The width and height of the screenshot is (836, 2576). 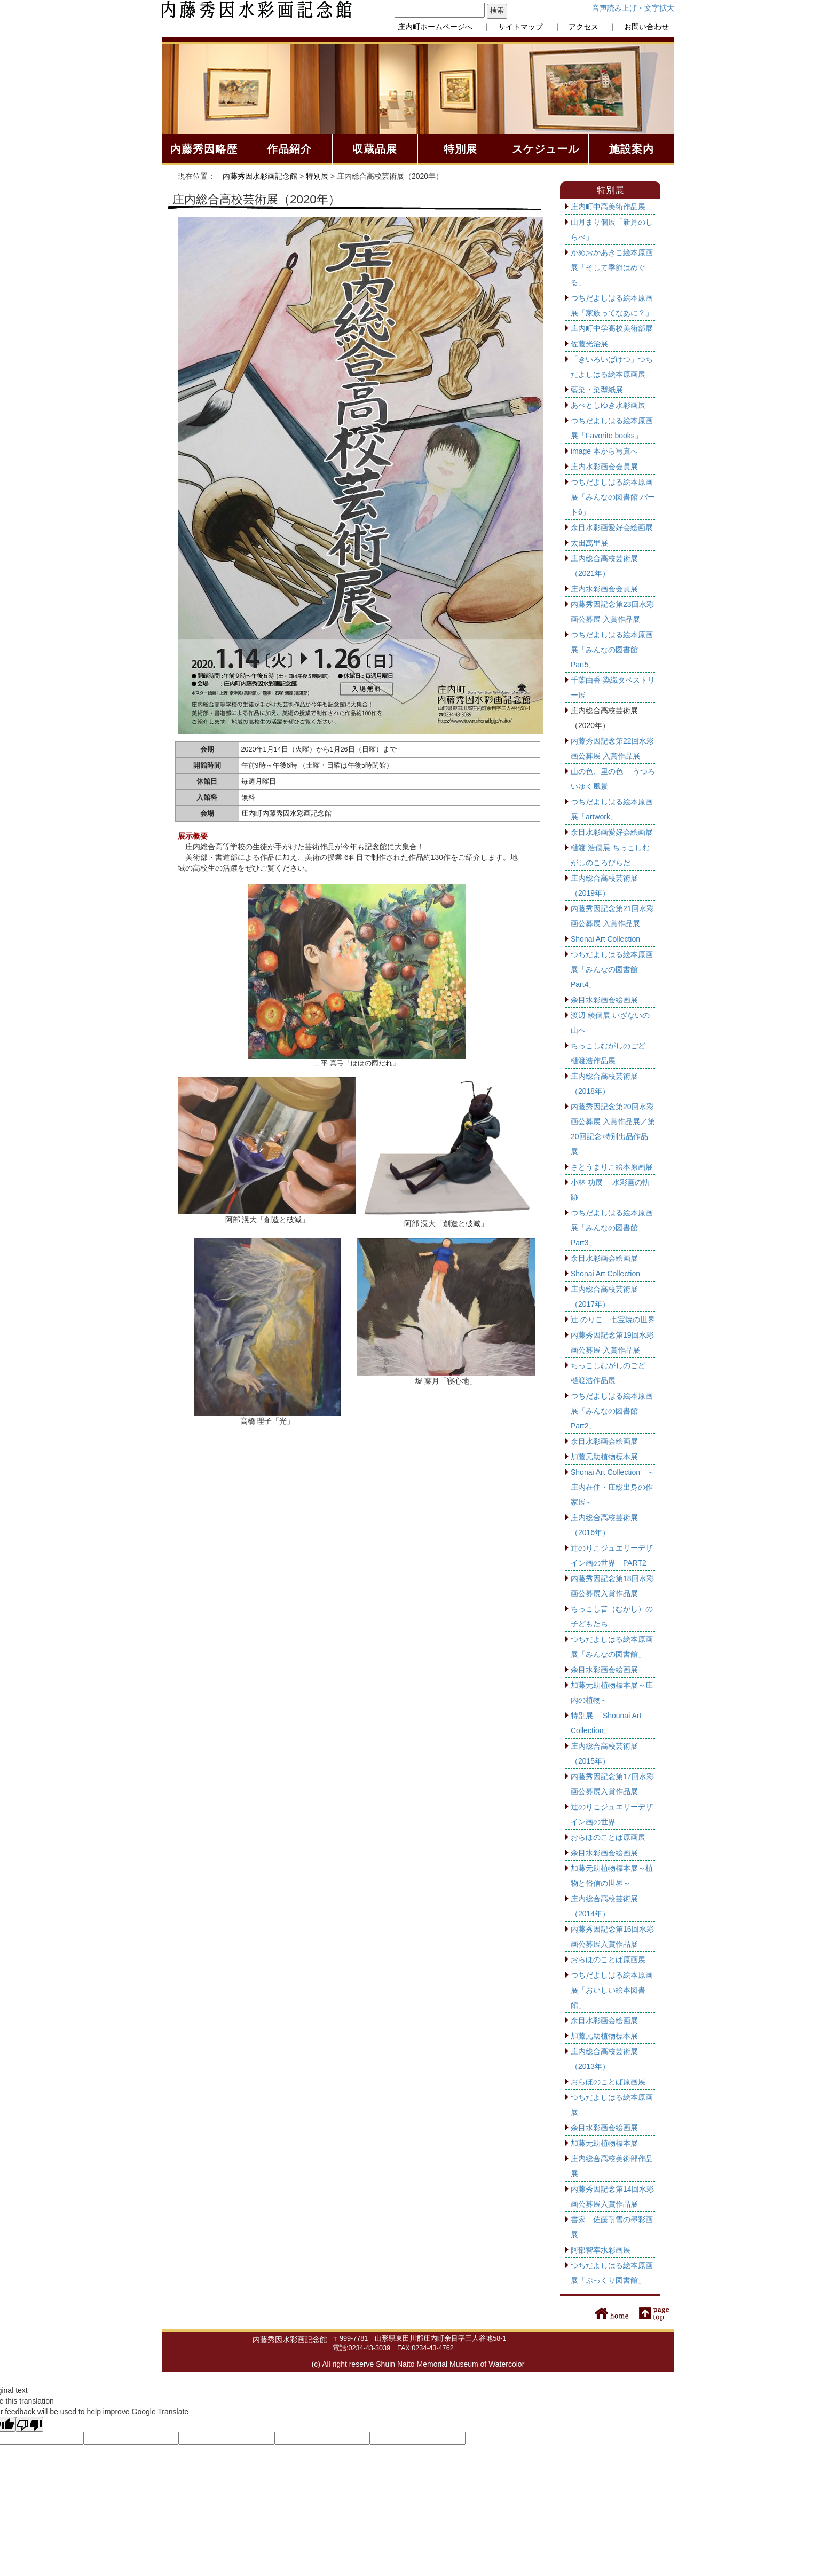 What do you see at coordinates (612, 1227) in the screenshot?
I see `つちだよしはる絵本原画展「みんなの図書館 Part3」` at bounding box center [612, 1227].